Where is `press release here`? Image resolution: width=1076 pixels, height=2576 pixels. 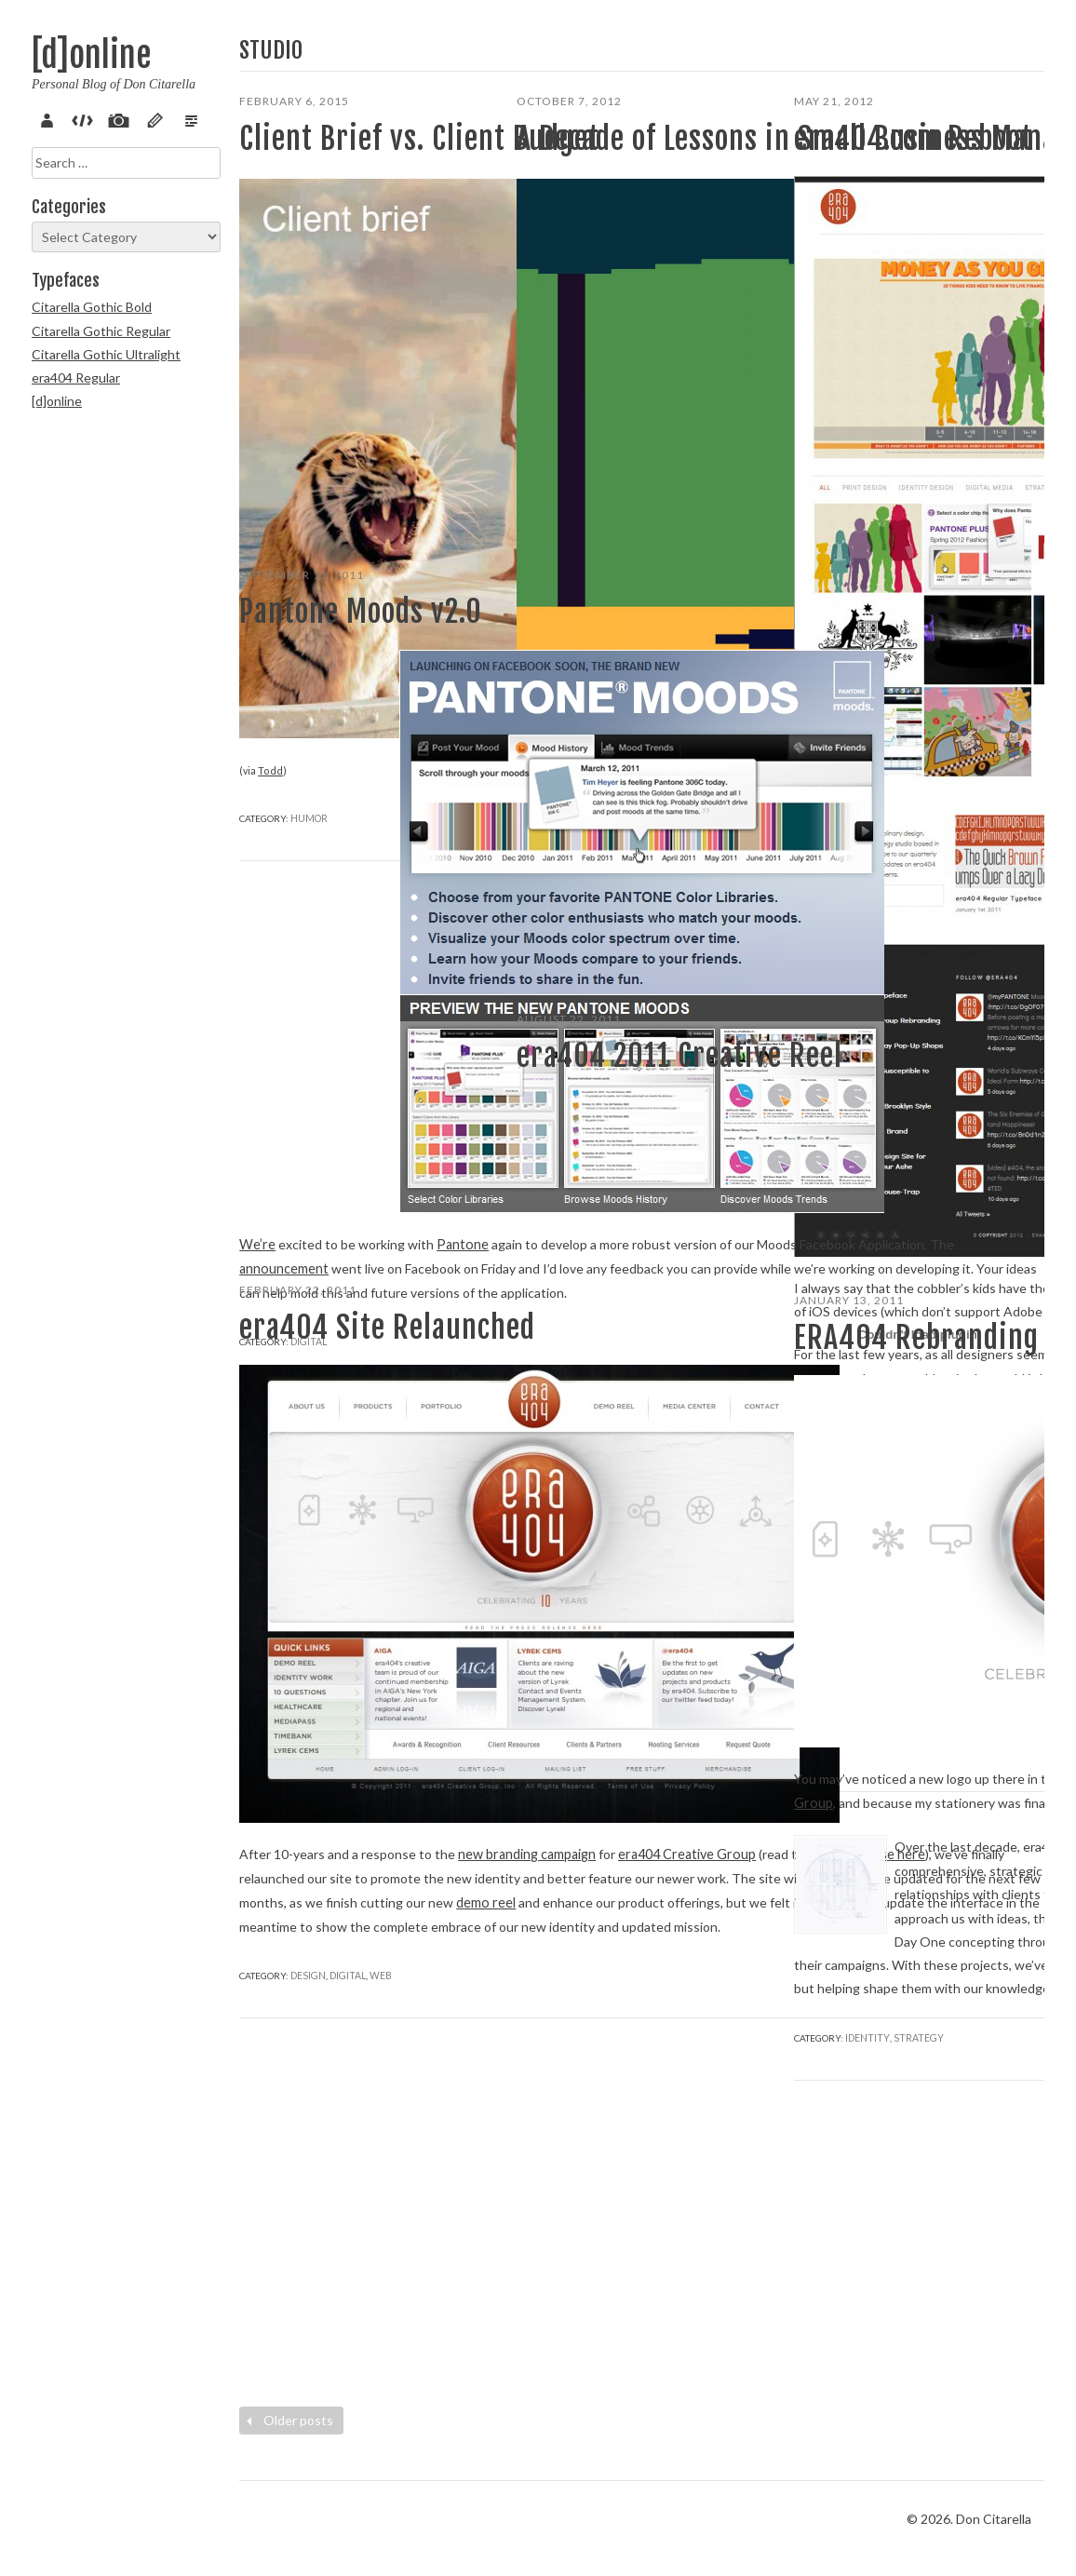 press release here is located at coordinates (389, 1669).